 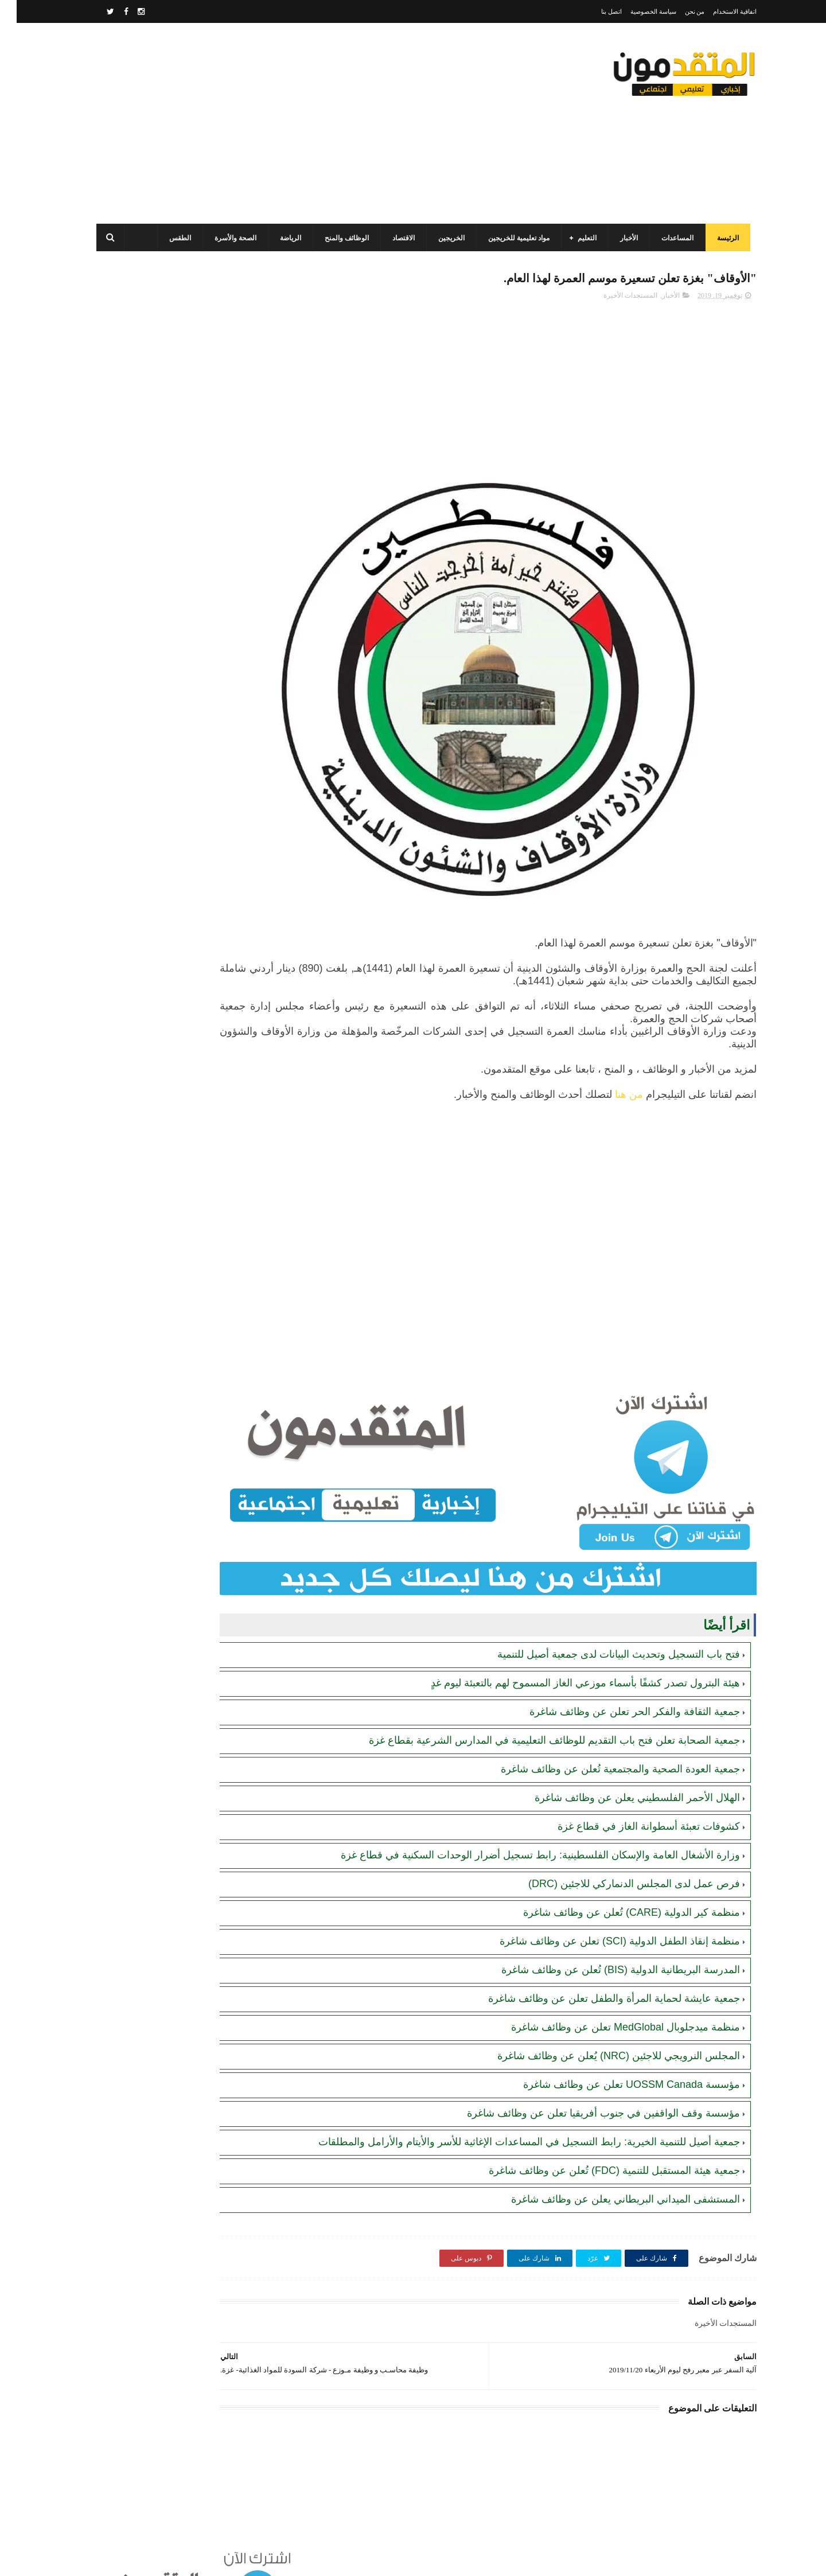 I want to click on المستشفى الميداني البريطاني يعلن عن وظائف شاغرة, so click(x=608, y=2174).